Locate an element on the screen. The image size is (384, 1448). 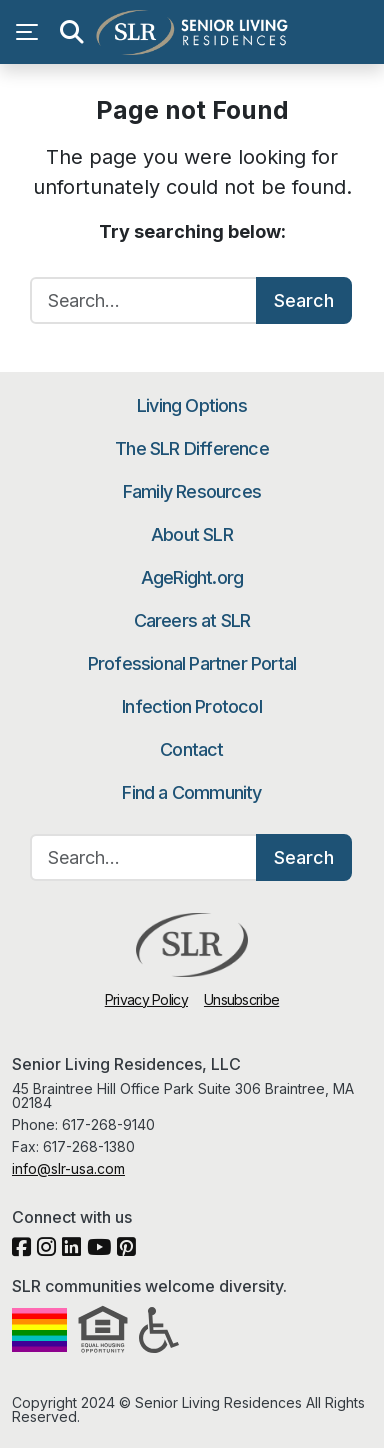
Find a Community is located at coordinates (191, 792).